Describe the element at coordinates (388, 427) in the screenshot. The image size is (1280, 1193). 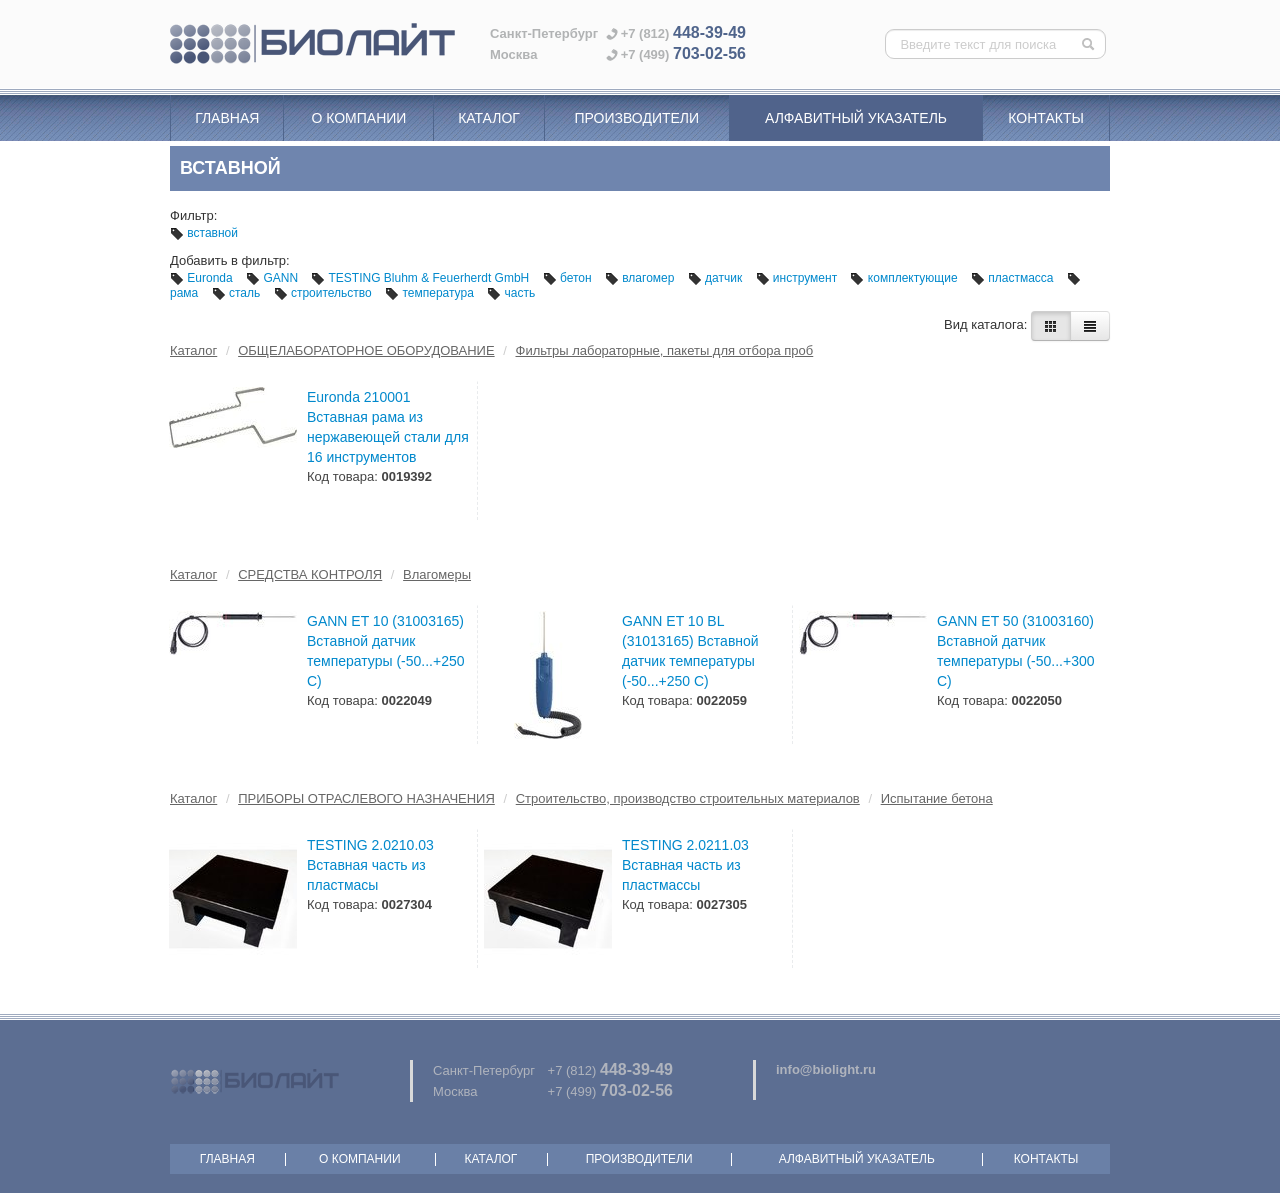
I see `Euronda 210001 Вставная рама из нержавеющей стали для 16 инструментов` at that location.